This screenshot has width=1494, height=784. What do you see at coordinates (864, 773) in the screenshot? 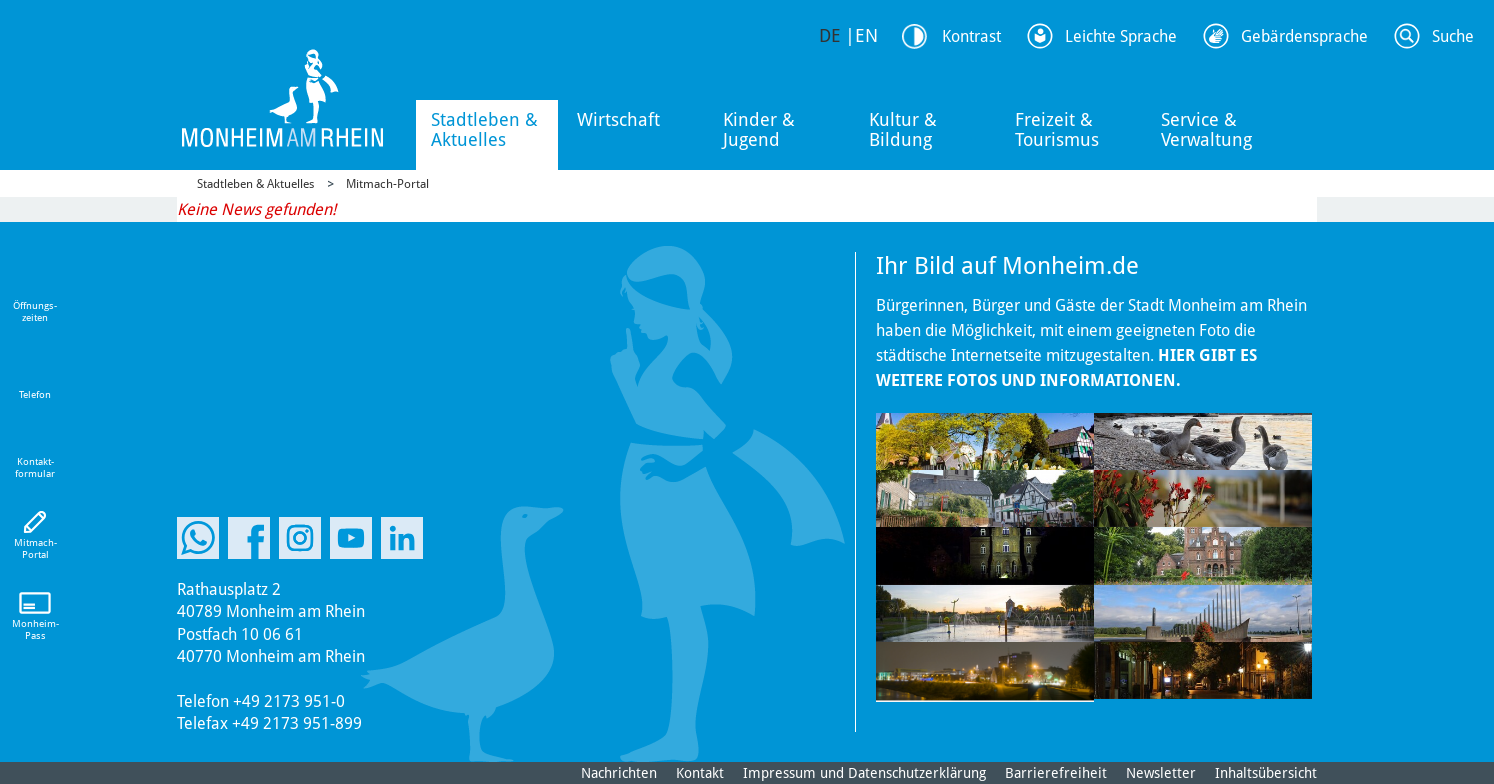
I see `Impressum und Datenschutzerklärung` at bounding box center [864, 773].